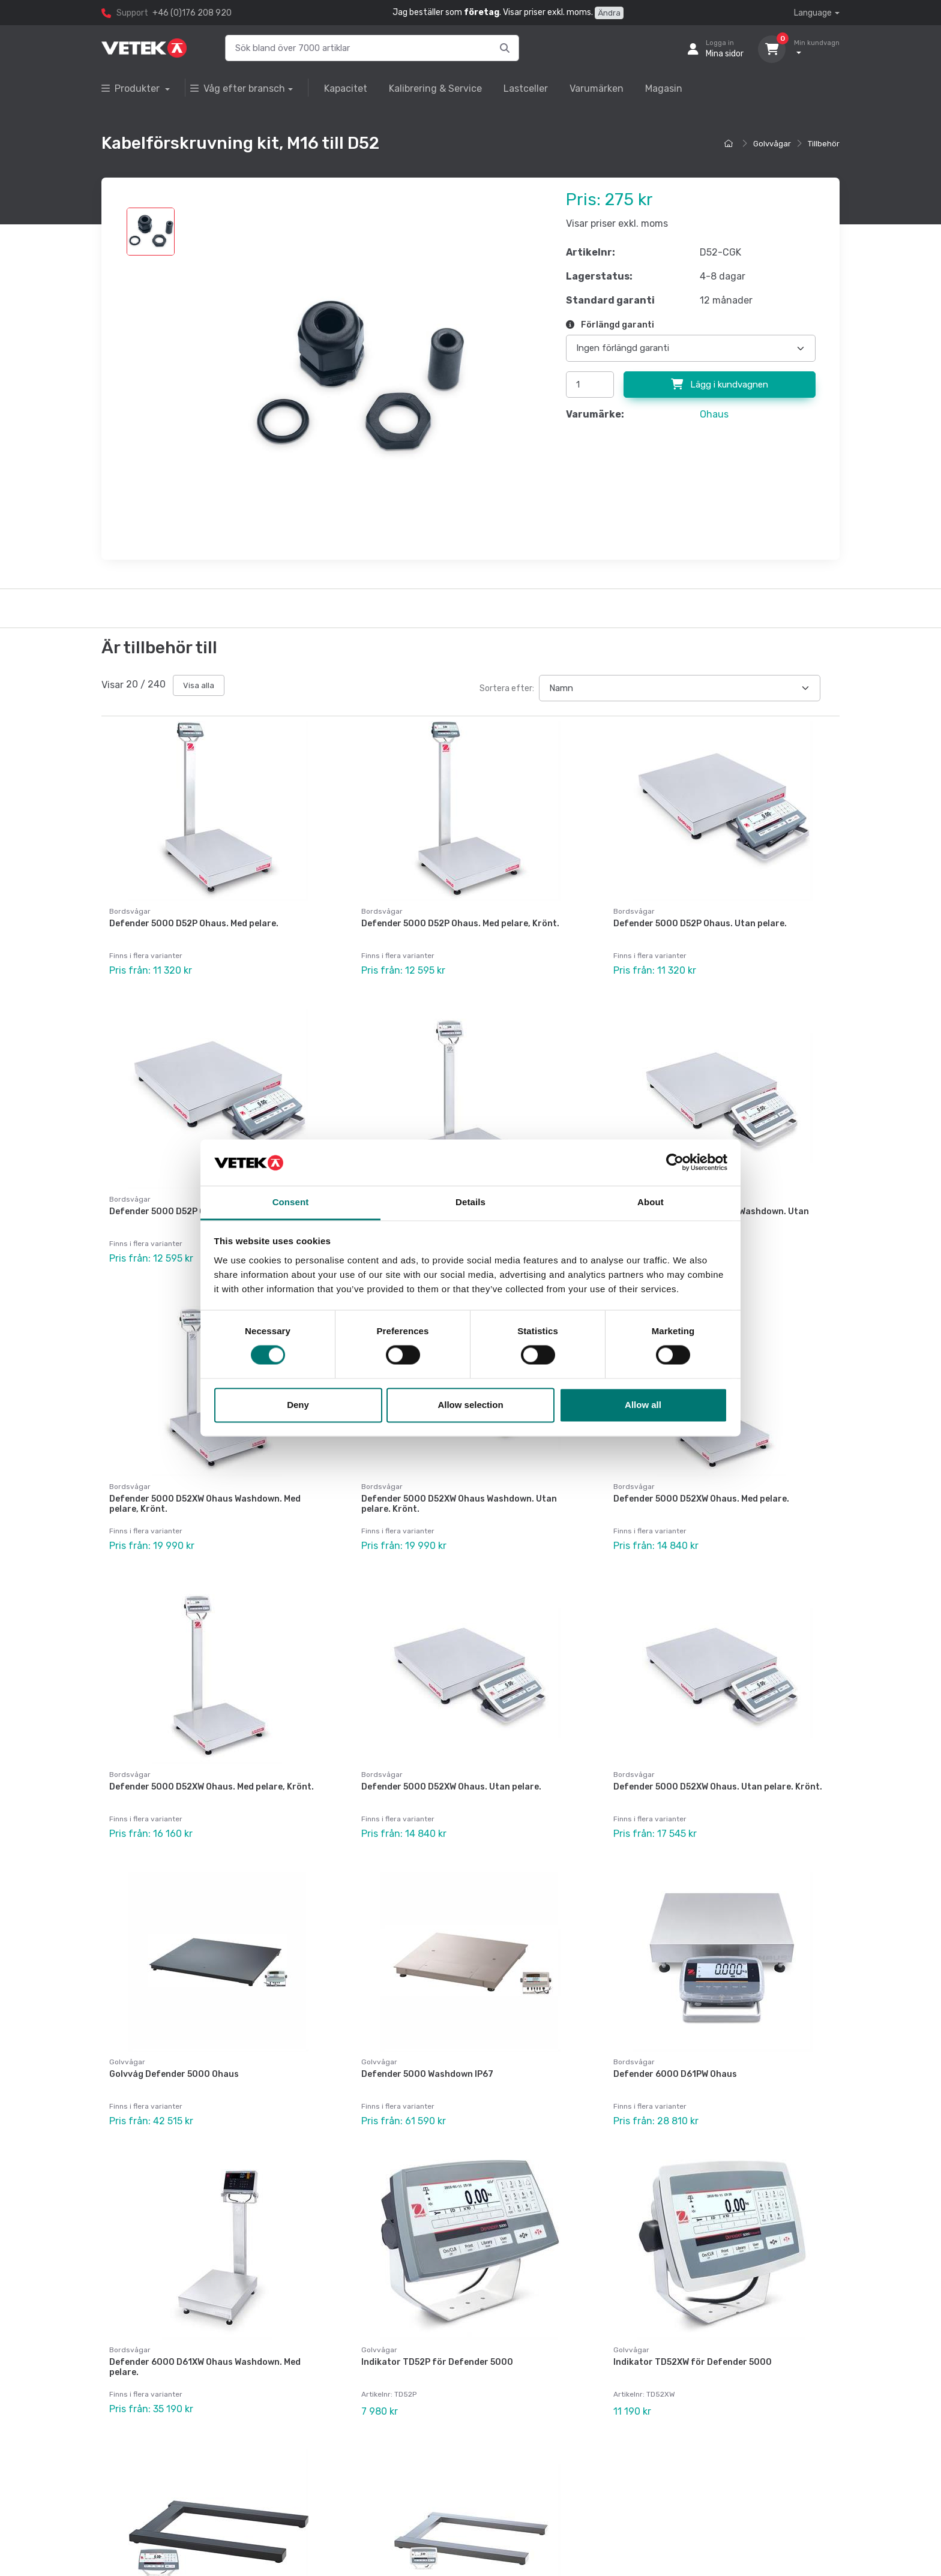 This screenshot has height=2576, width=941. Describe the element at coordinates (460, 923) in the screenshot. I see `Defender 5000 D52P Ohaus. Med pelare, Krönt.` at that location.